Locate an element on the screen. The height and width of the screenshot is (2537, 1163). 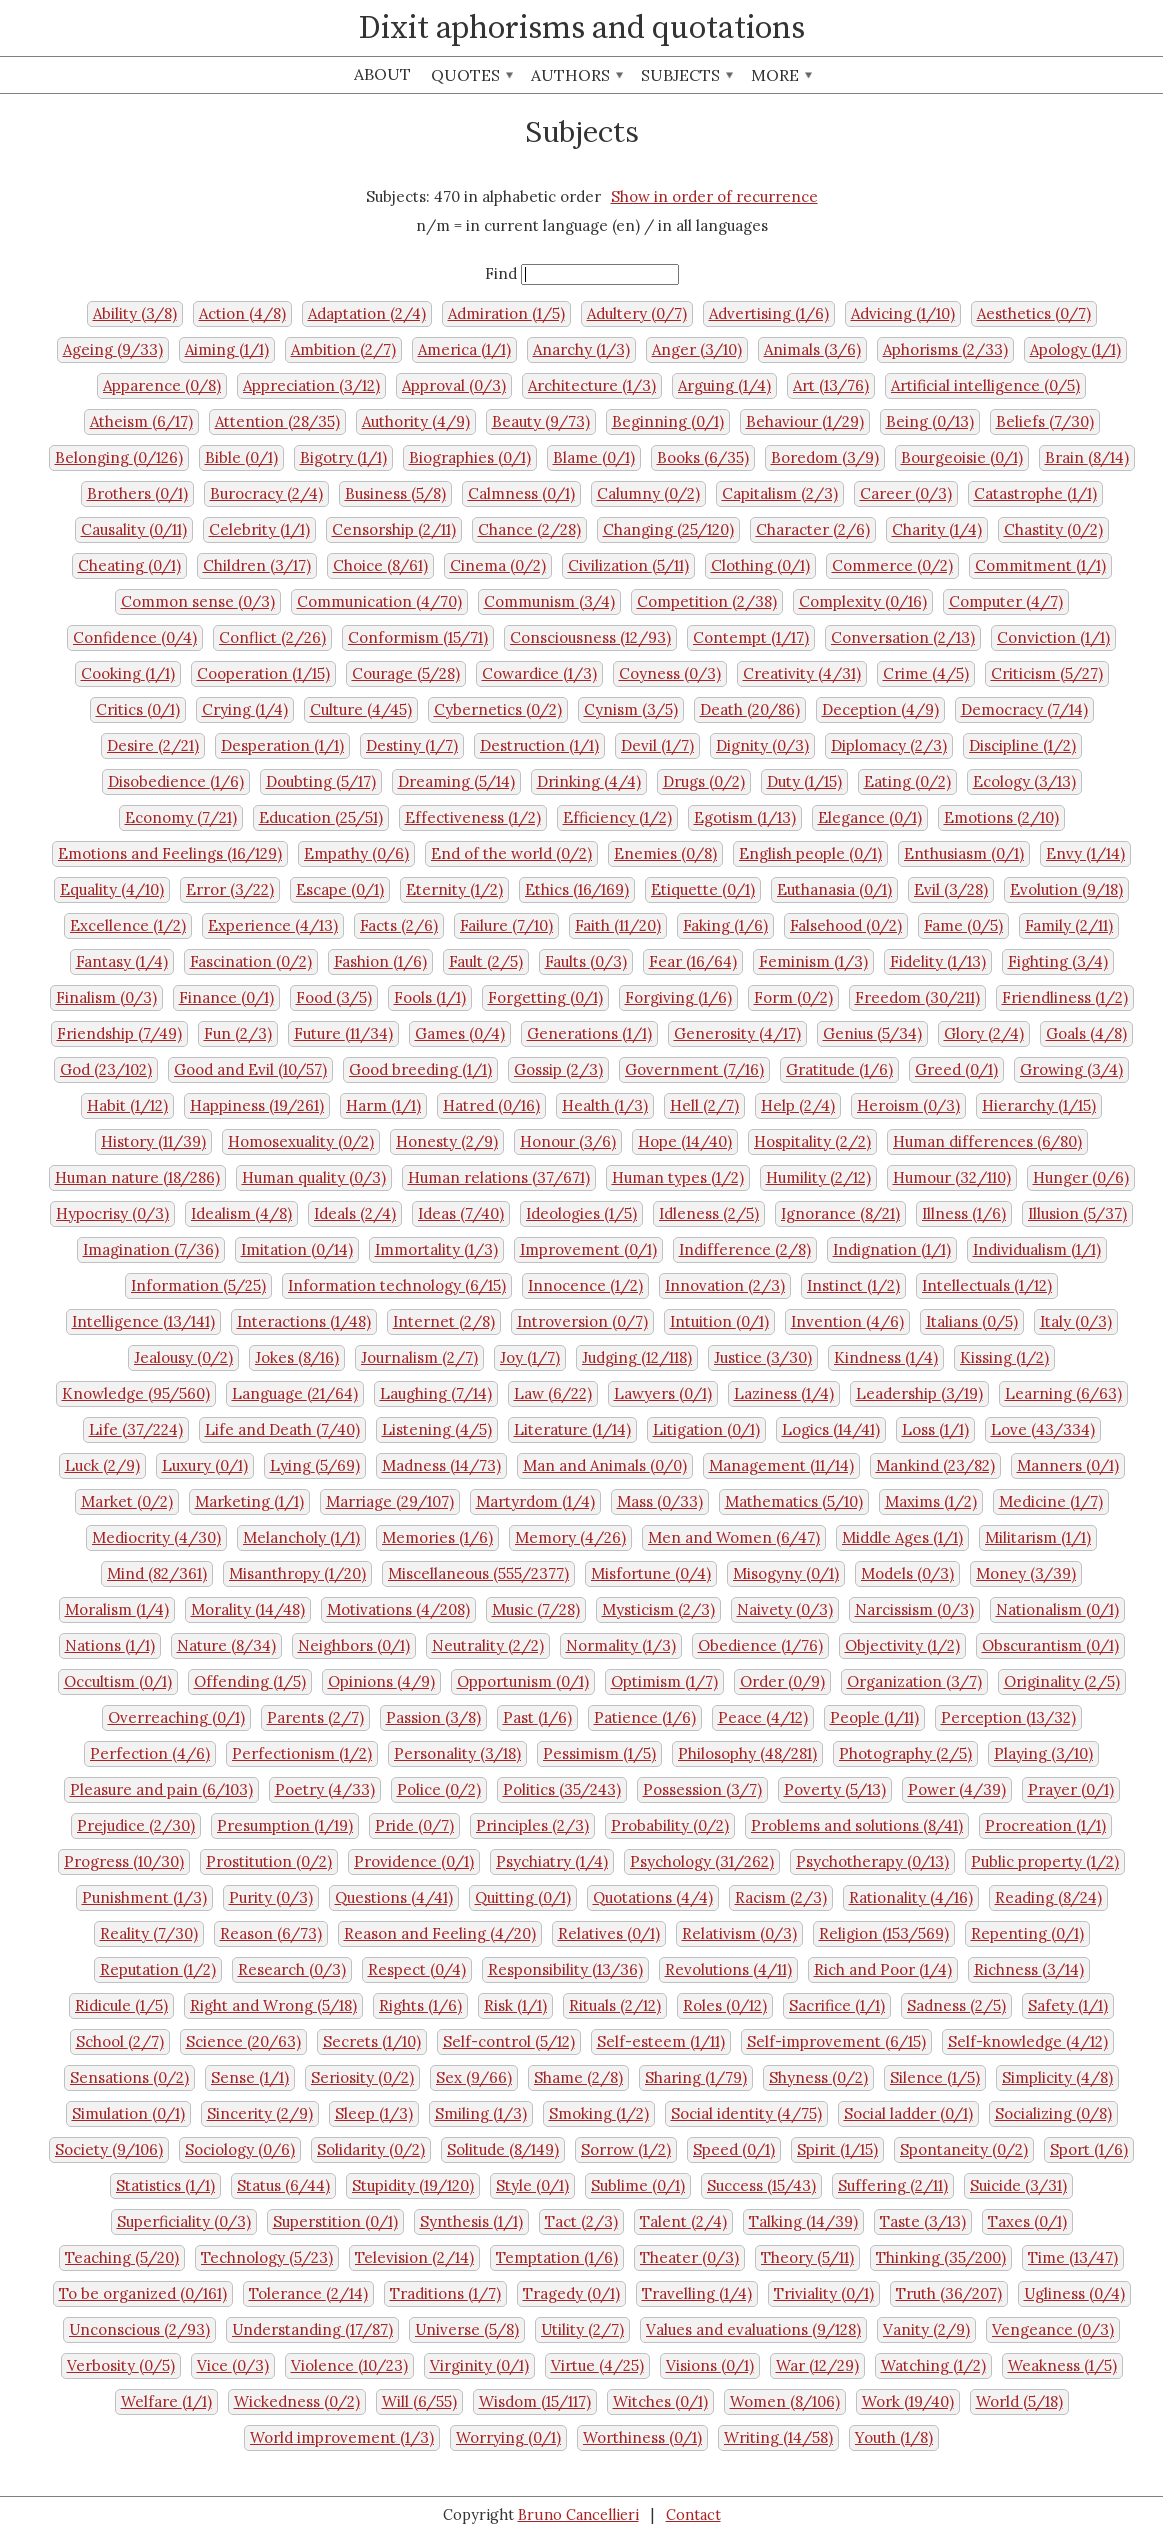
Censorship is located at coordinates (394, 529).